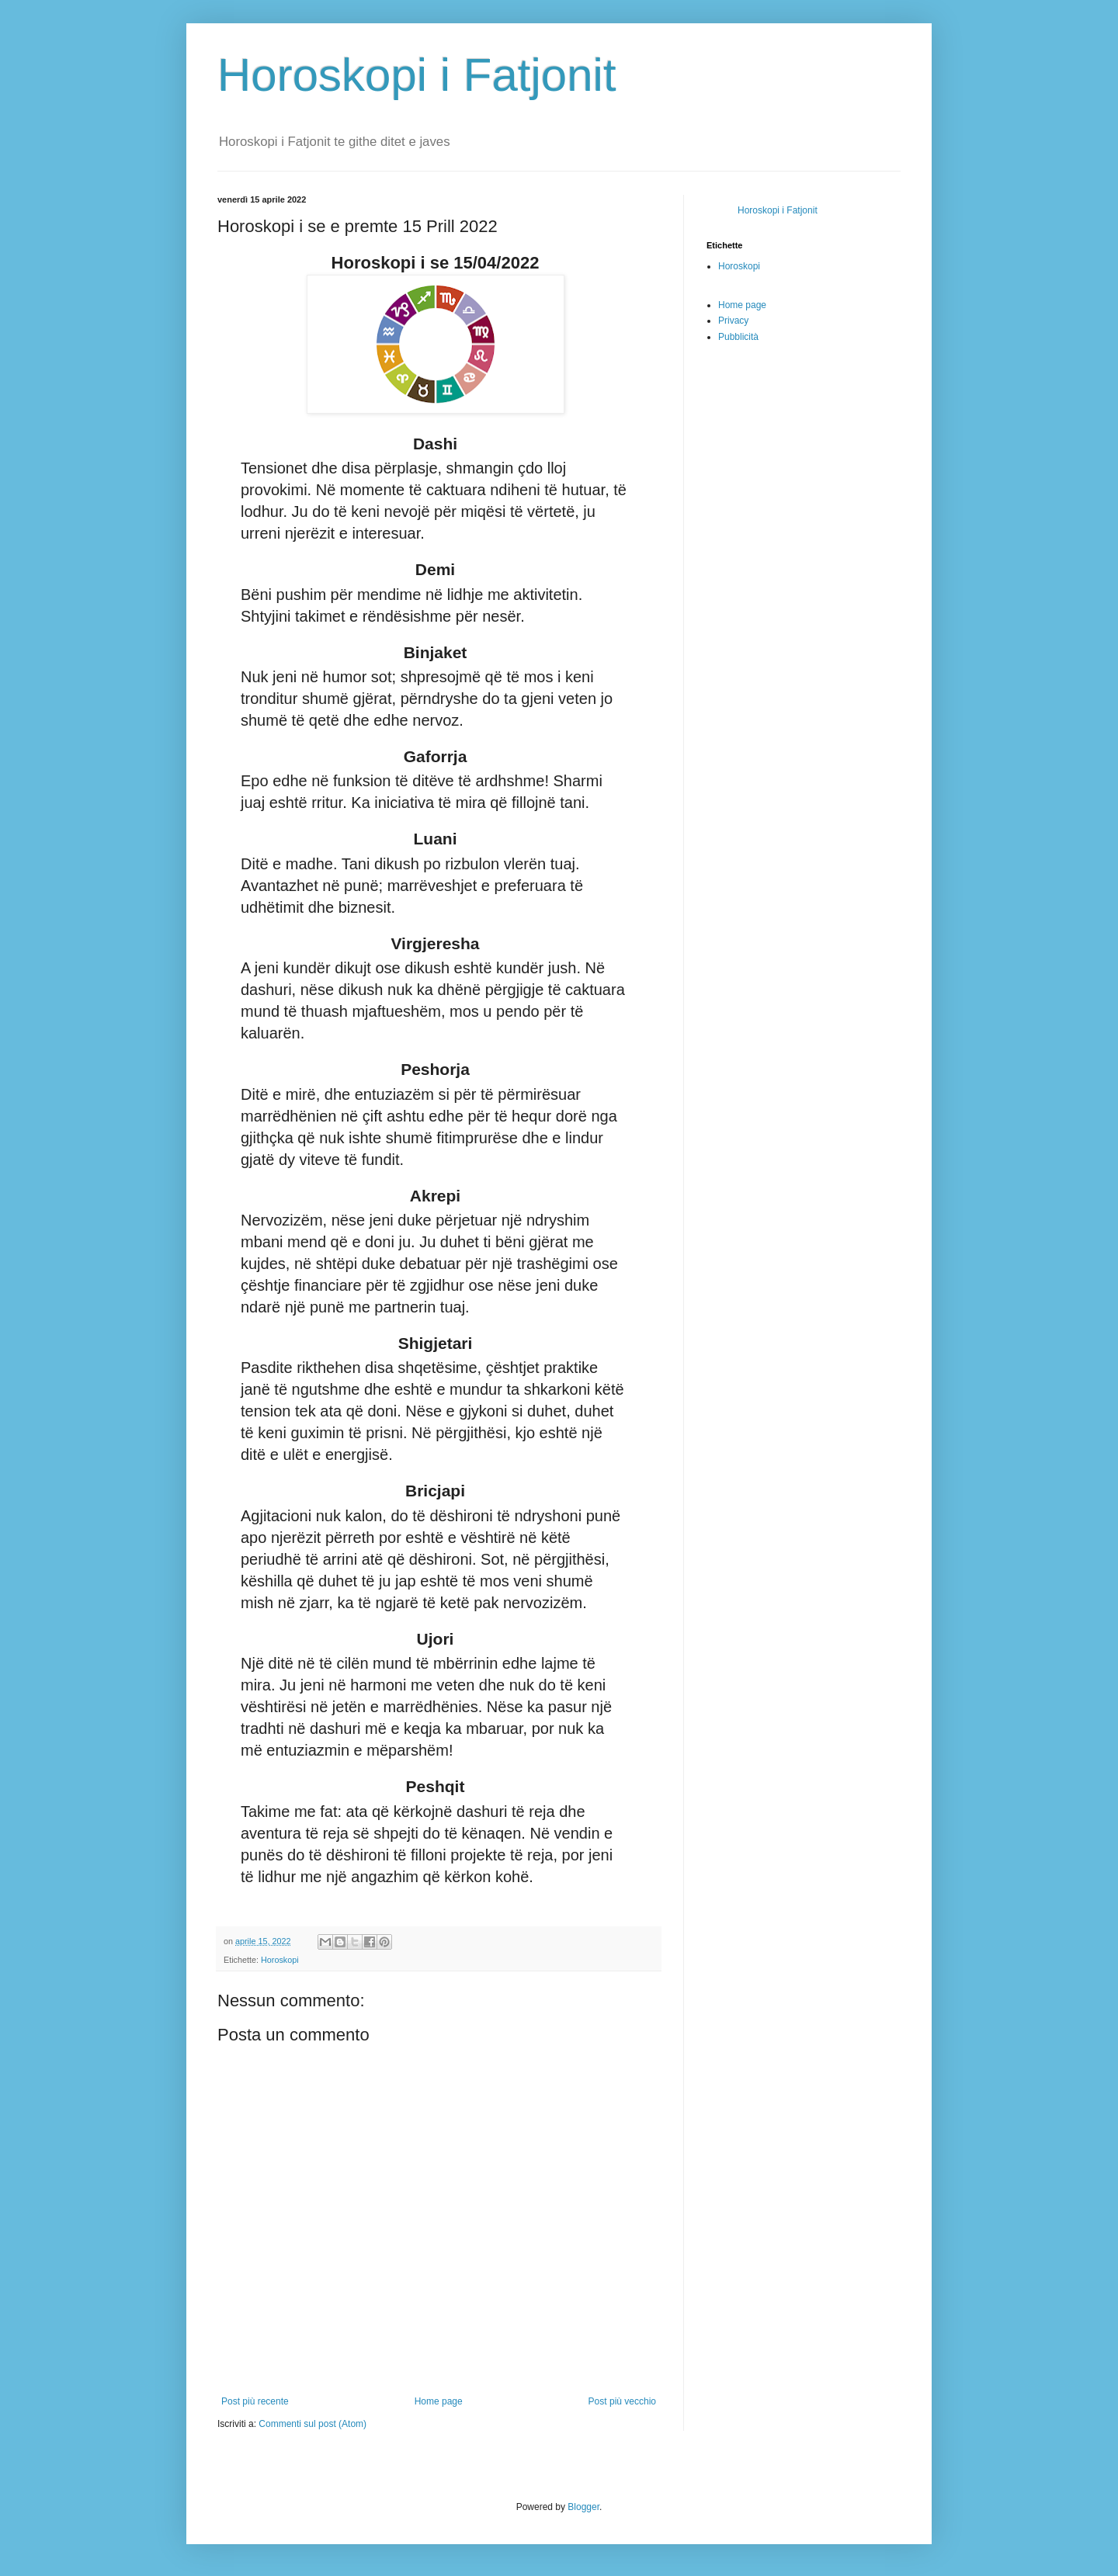 The height and width of the screenshot is (2576, 1118). Describe the element at coordinates (280, 1959) in the screenshot. I see `Horoskopi` at that location.